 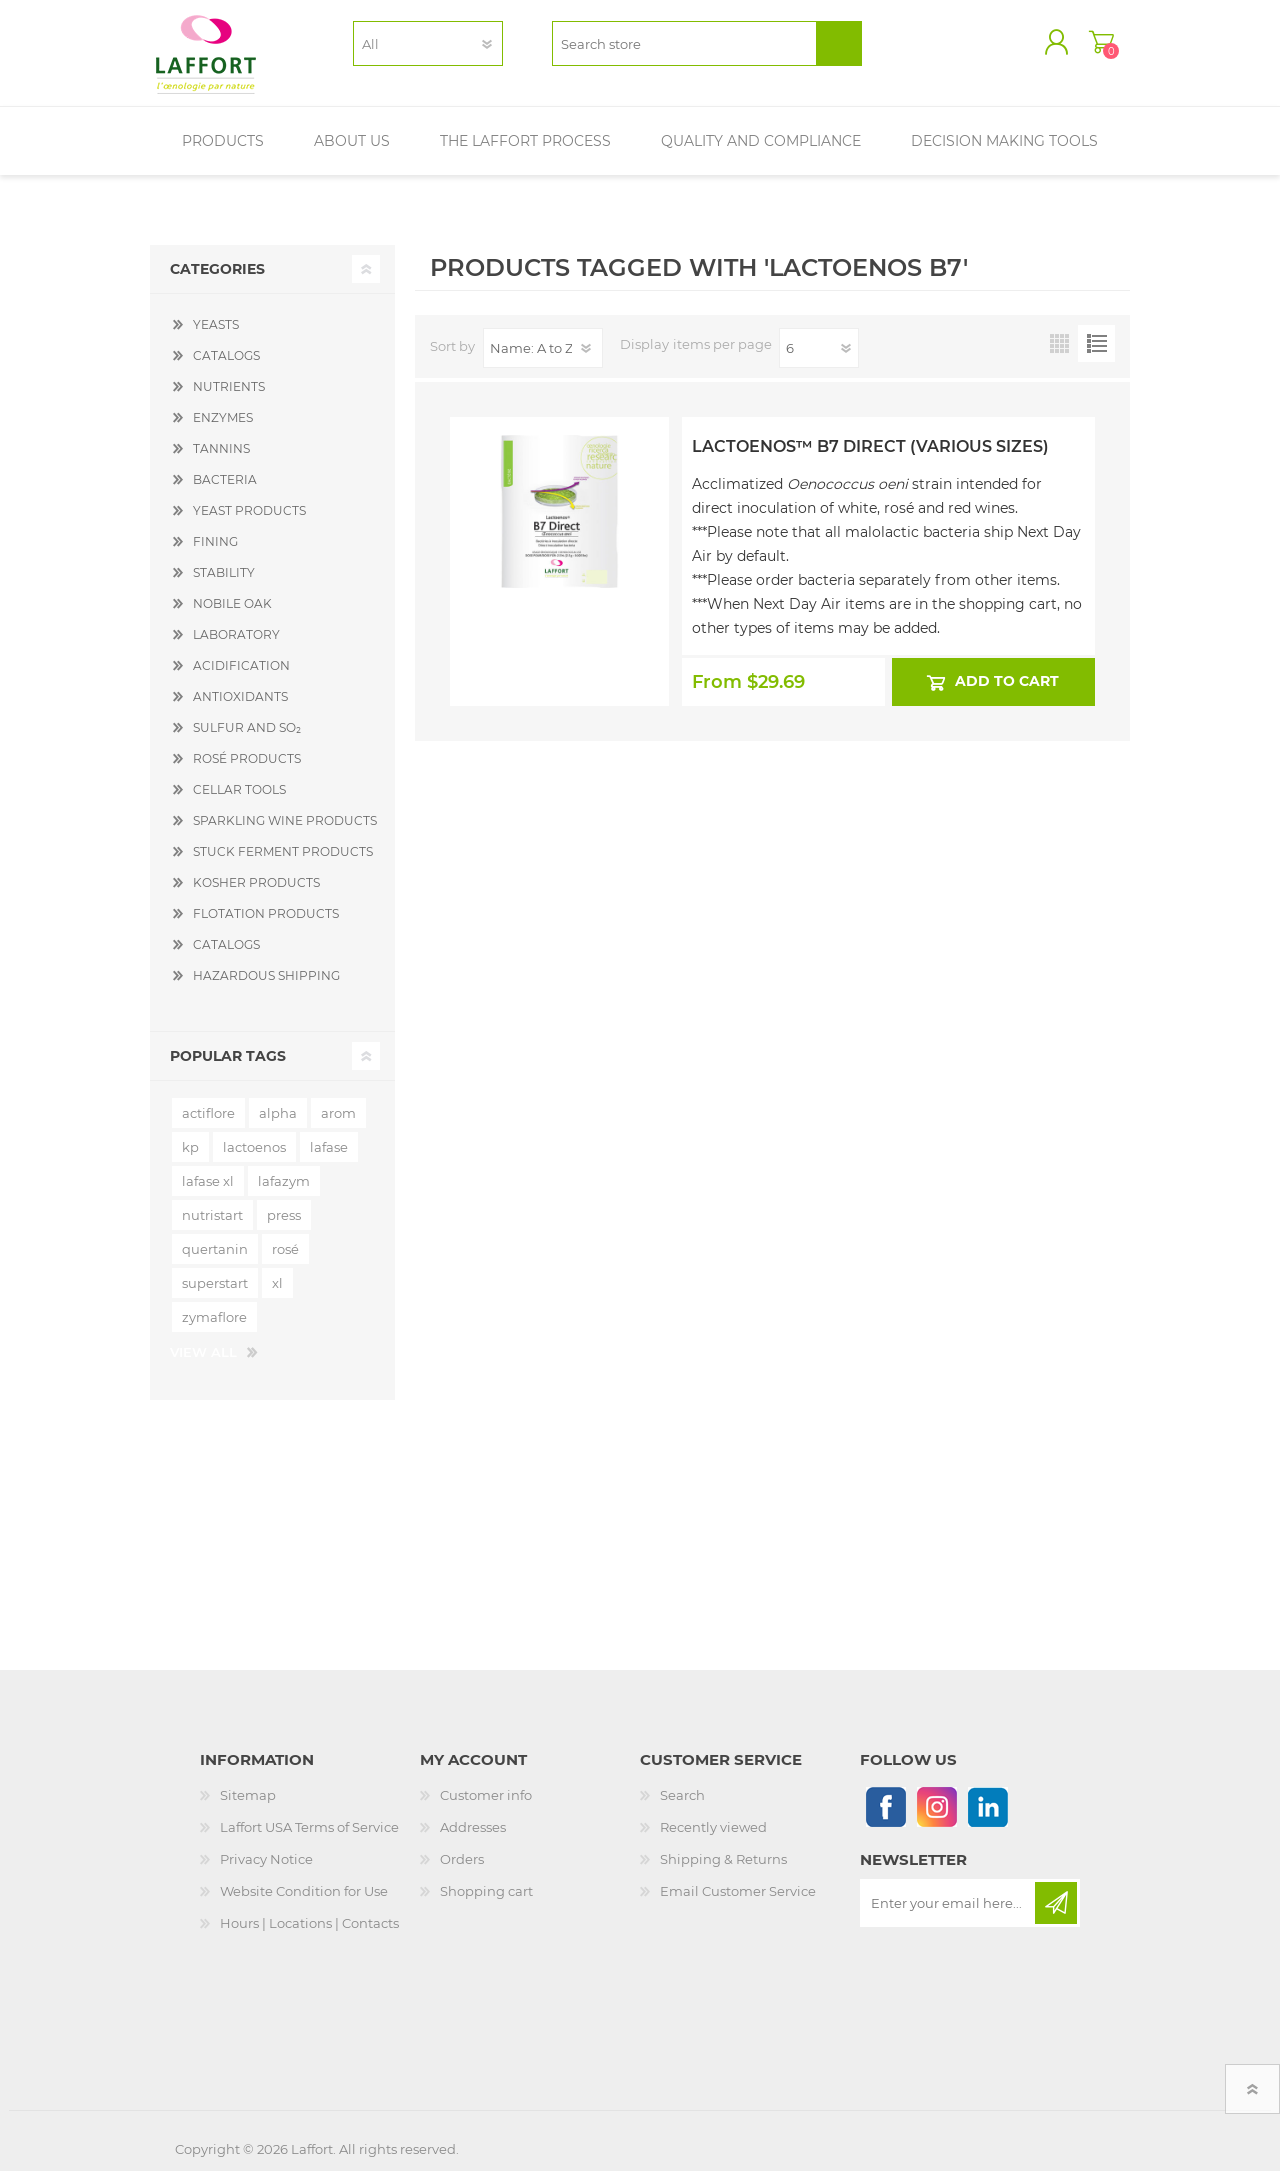 What do you see at coordinates (229, 399) in the screenshot?
I see `NUTRIENTS` at bounding box center [229, 399].